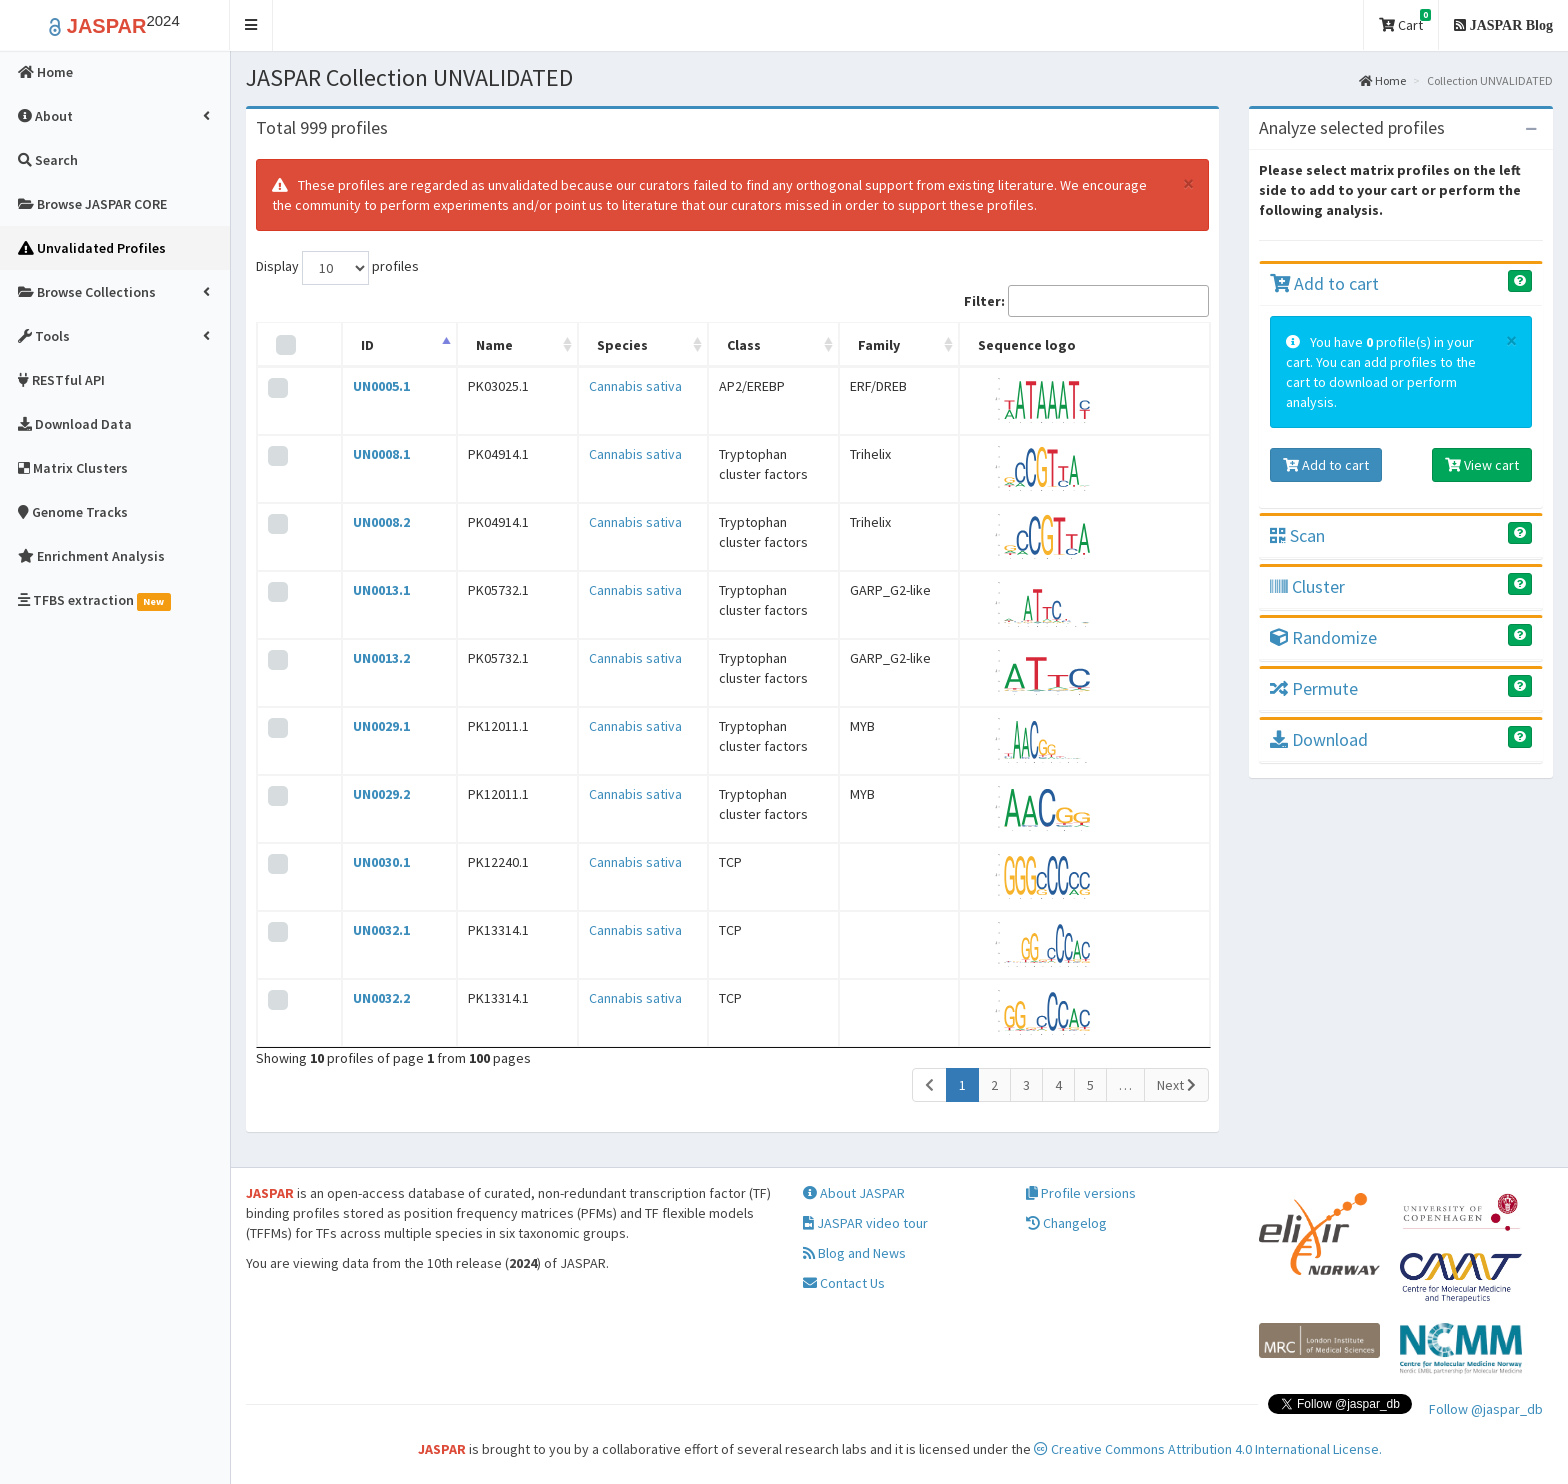 Image resolution: width=1568 pixels, height=1484 pixels. I want to click on Family [Family: activate to sort column ascending], so click(919, 345).